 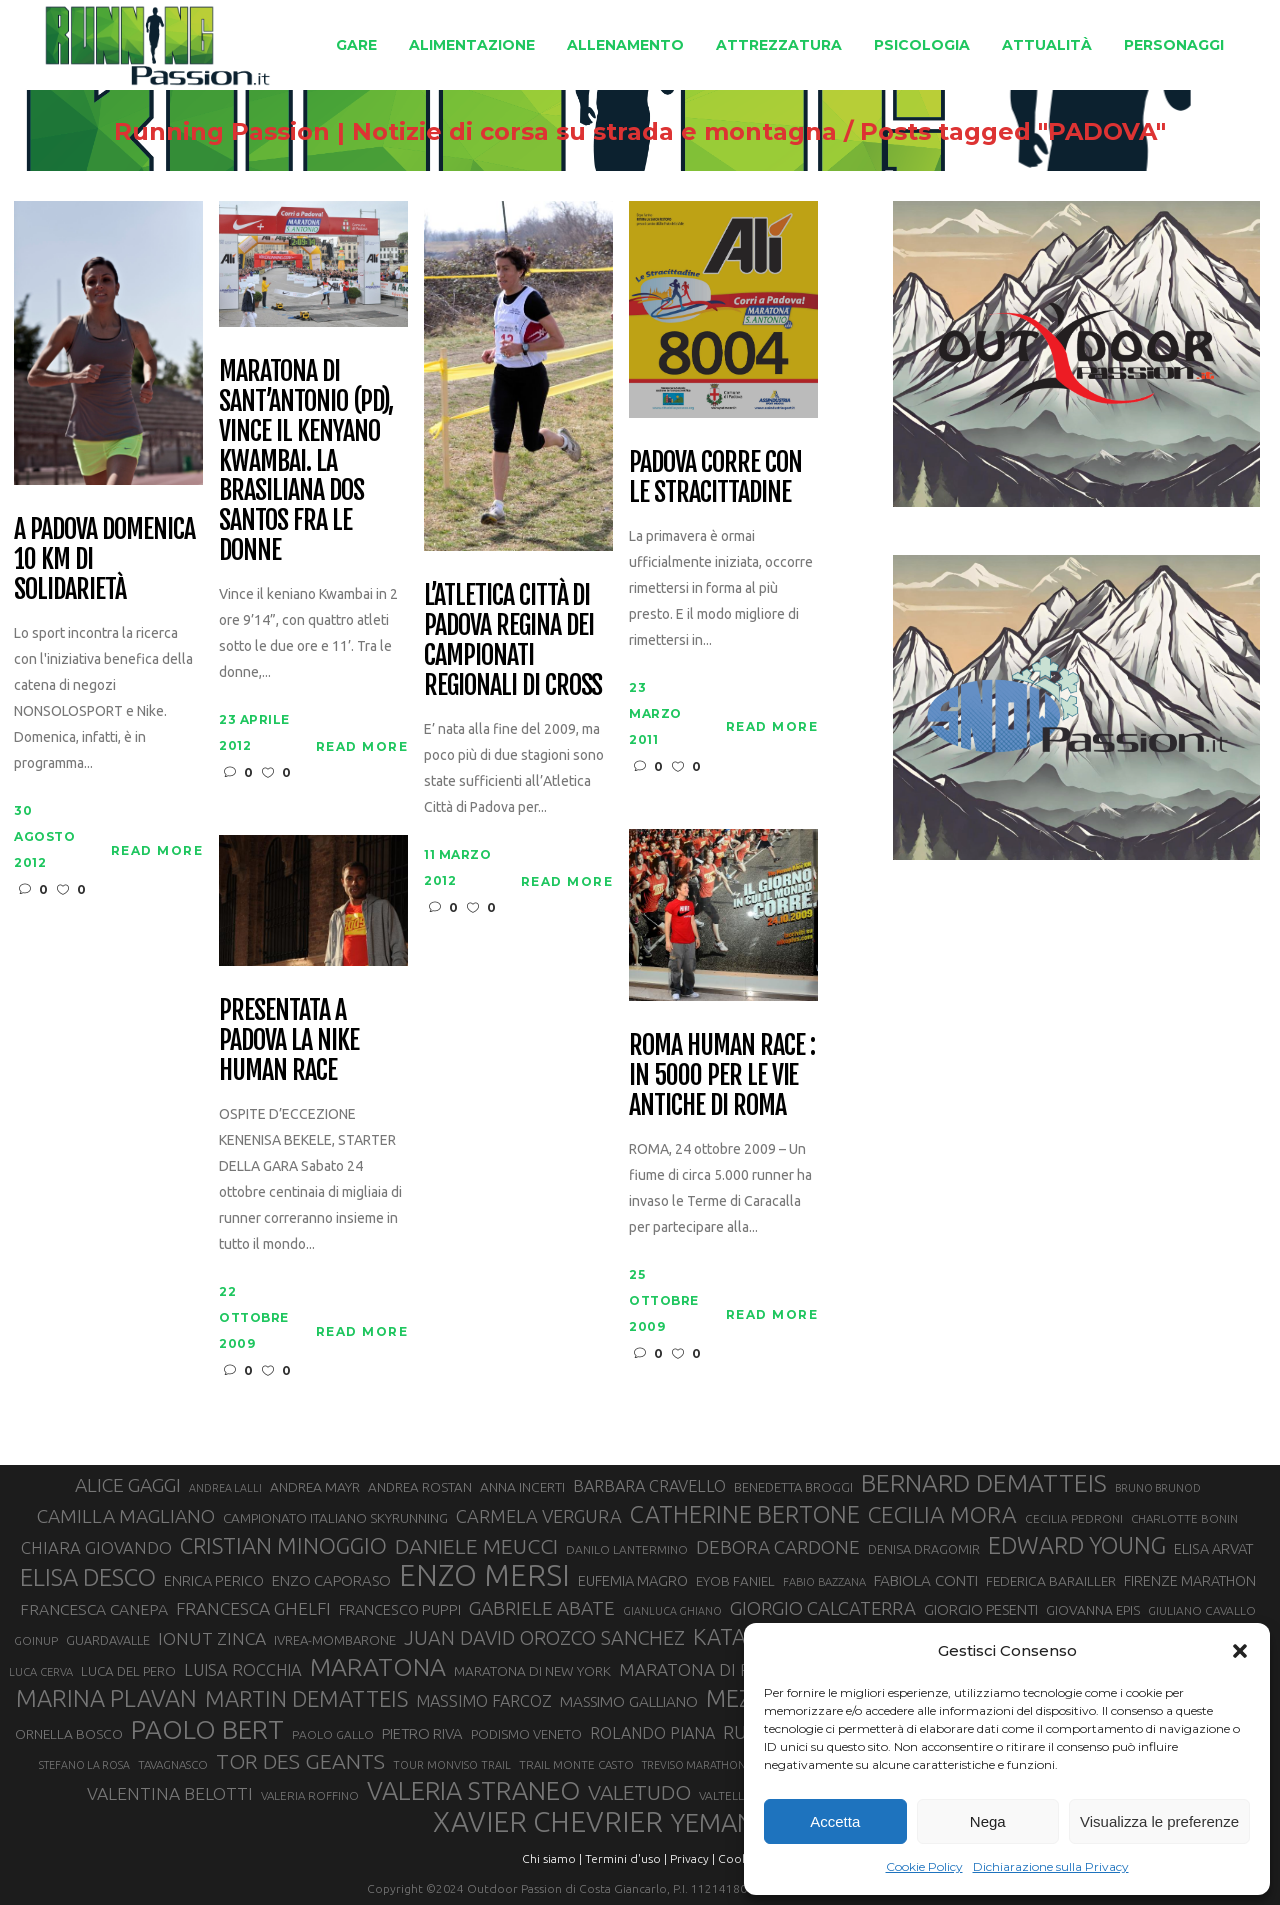 What do you see at coordinates (793, 1487) in the screenshot?
I see `BENEDETTA BROGGI [BENEDETTA BROGGI (31 elementi)]` at bounding box center [793, 1487].